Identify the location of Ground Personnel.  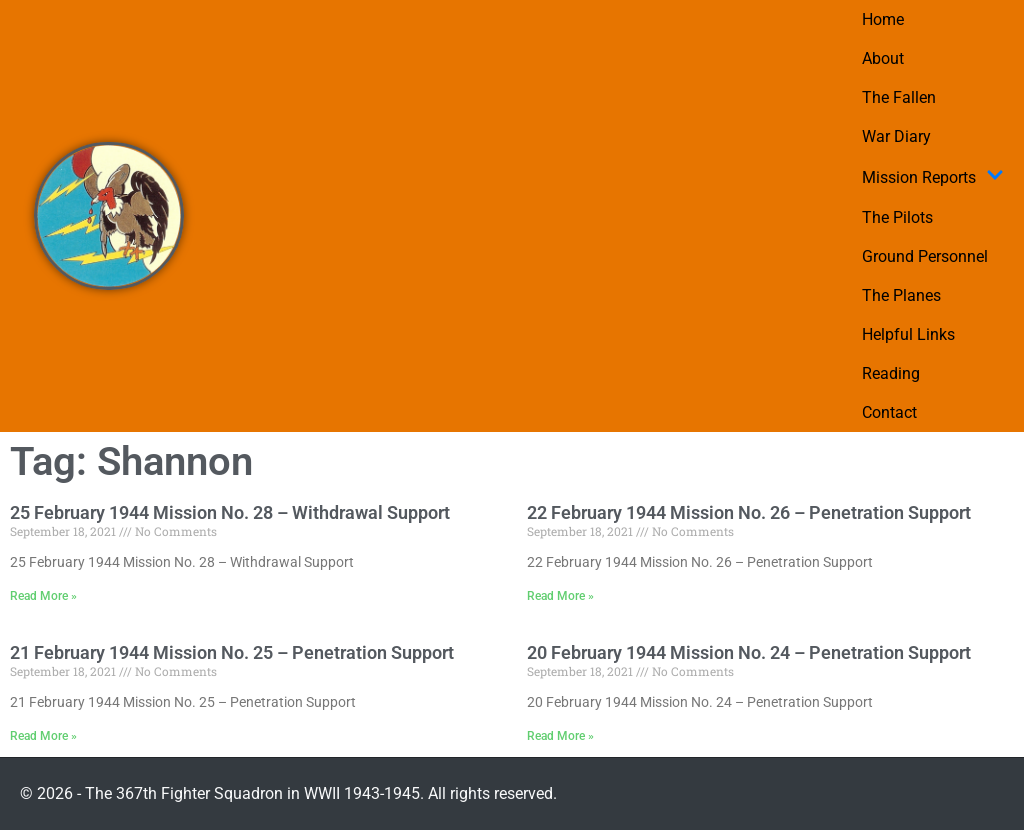
(925, 256).